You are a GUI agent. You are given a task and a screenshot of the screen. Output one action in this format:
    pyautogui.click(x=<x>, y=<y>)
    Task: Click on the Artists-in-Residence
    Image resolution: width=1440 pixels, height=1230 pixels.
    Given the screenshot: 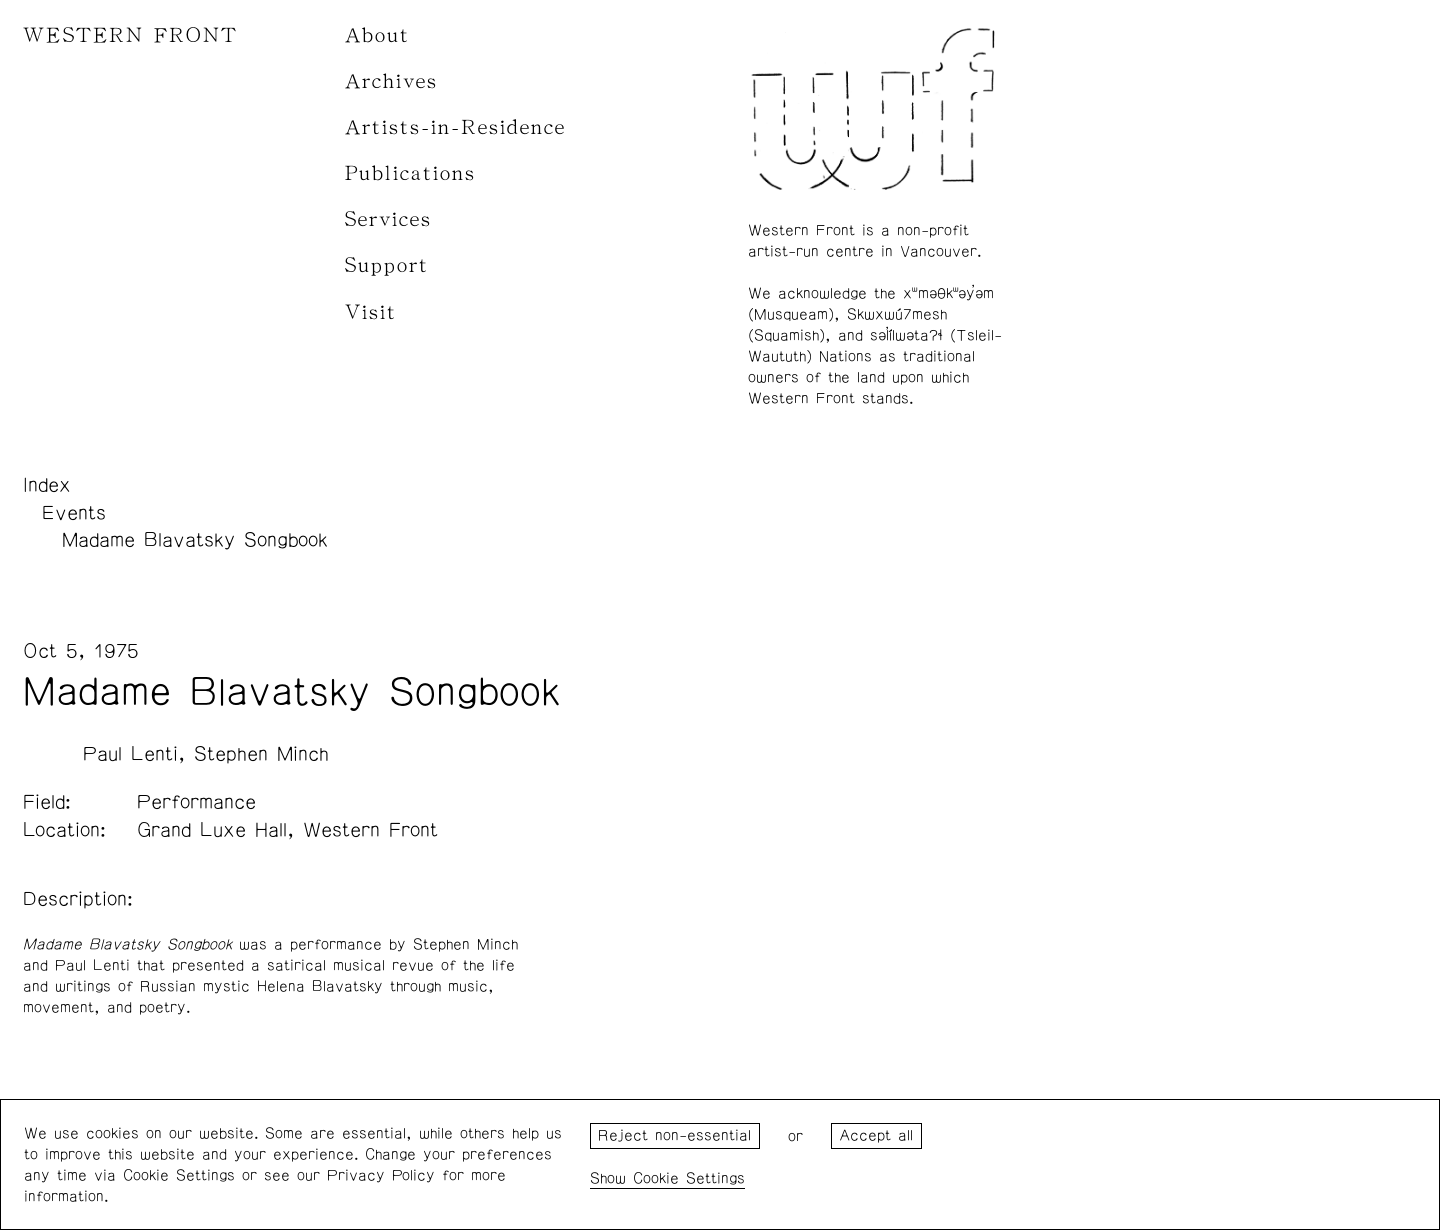 What is the action you would take?
    pyautogui.click(x=455, y=127)
    